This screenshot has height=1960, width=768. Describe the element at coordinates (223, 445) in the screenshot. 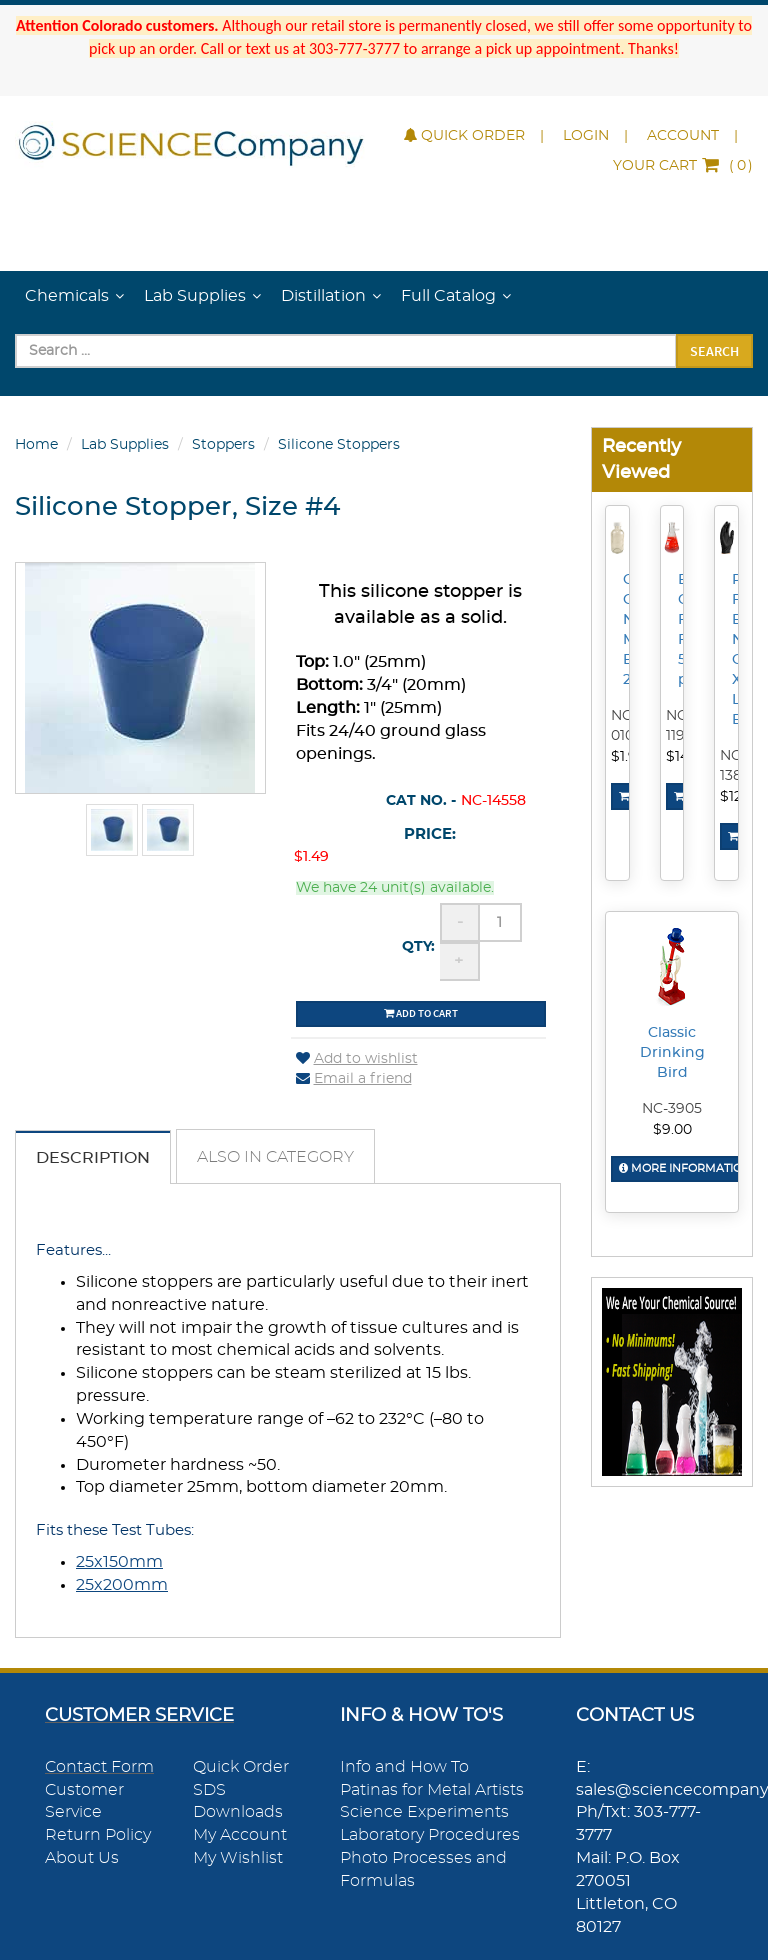

I see `Stoppers` at that location.